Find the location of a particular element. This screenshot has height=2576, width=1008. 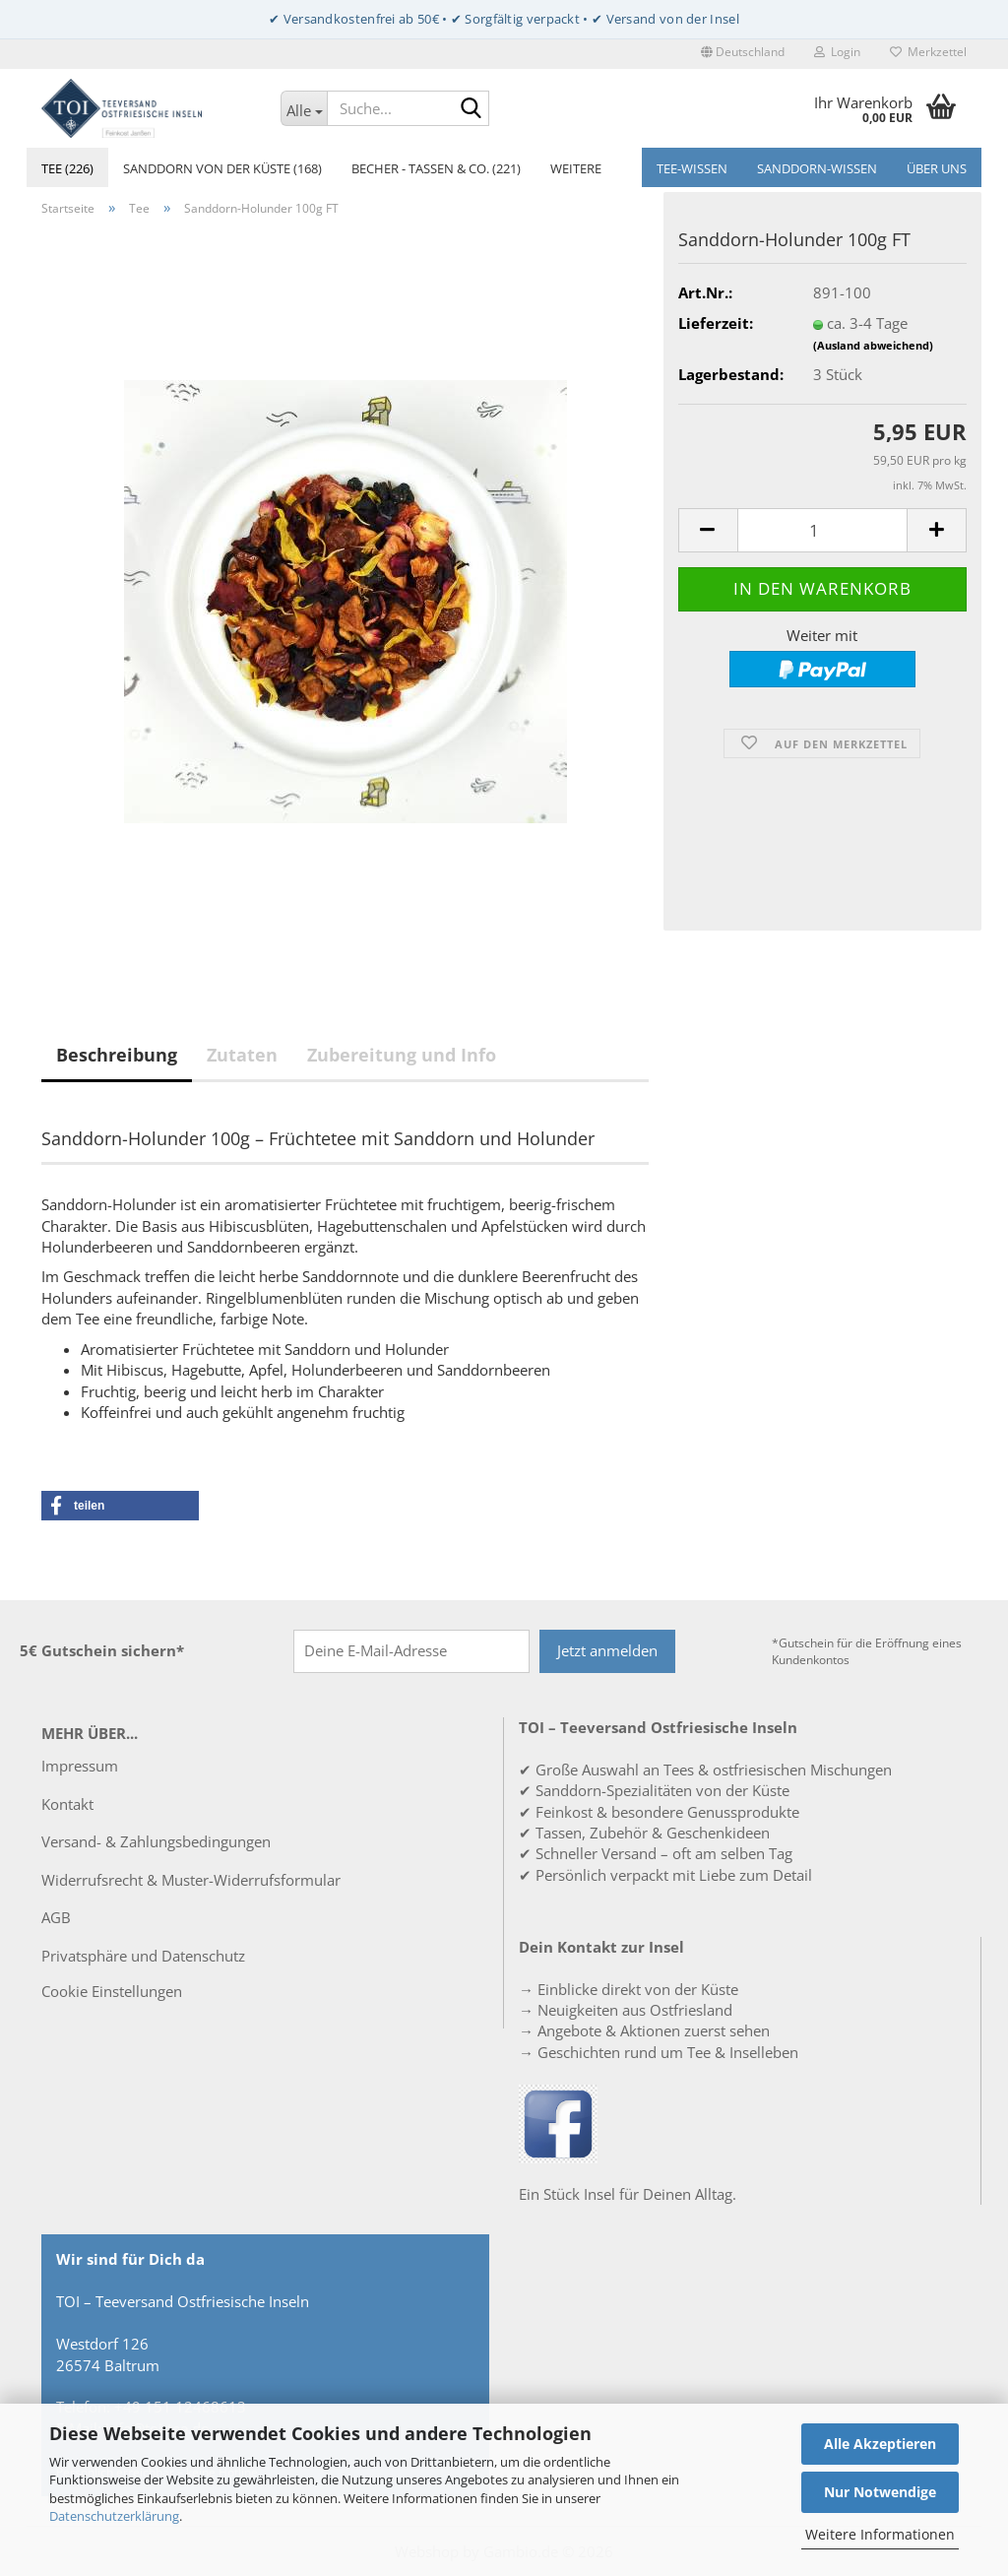

Cookie Einstellungen is located at coordinates (111, 1991).